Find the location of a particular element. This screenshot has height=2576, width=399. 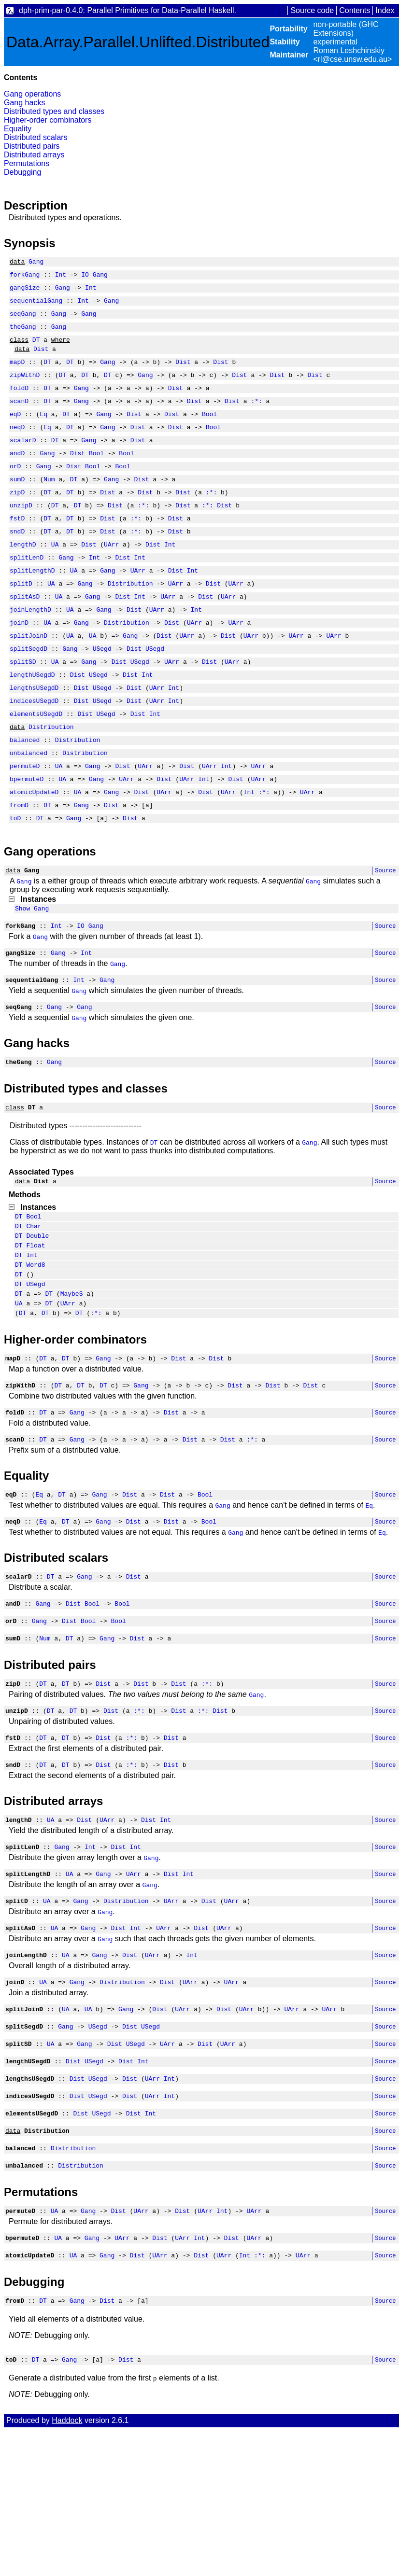

sumD is located at coordinates (17, 505).